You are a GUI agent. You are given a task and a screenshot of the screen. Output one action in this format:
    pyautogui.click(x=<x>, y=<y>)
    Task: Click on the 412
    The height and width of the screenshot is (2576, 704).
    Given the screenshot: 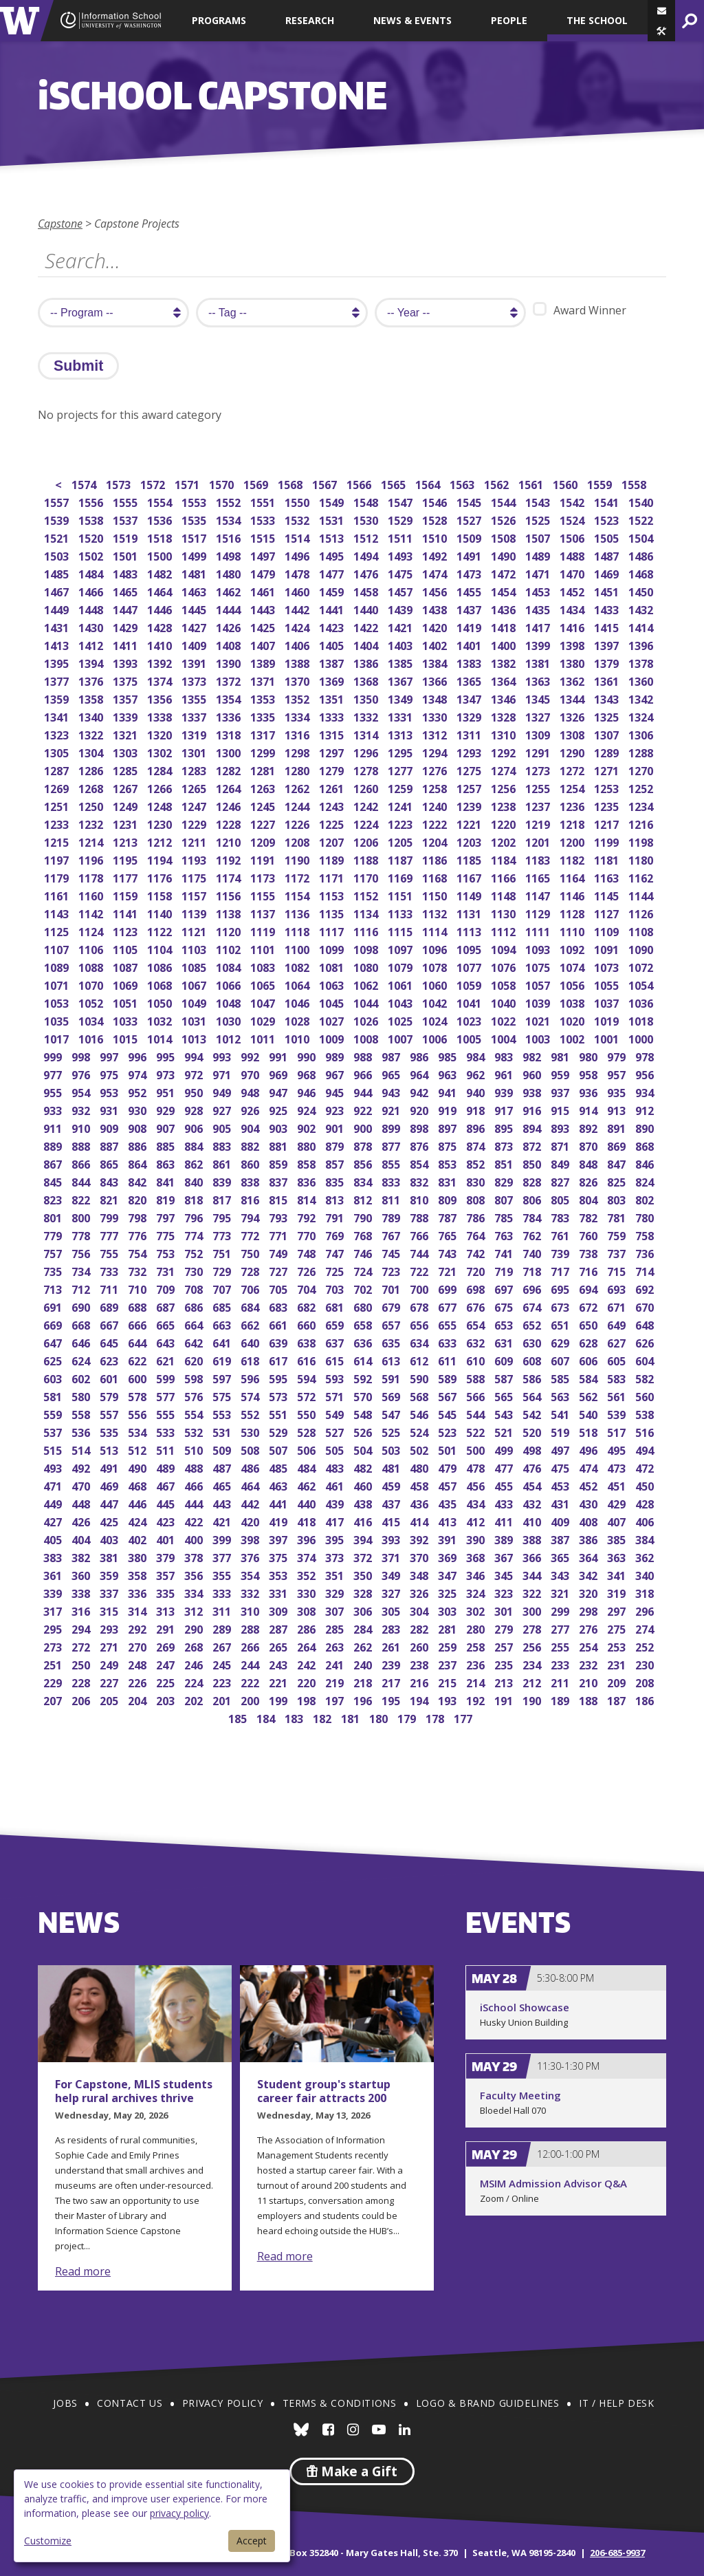 What is the action you would take?
    pyautogui.click(x=476, y=1520)
    